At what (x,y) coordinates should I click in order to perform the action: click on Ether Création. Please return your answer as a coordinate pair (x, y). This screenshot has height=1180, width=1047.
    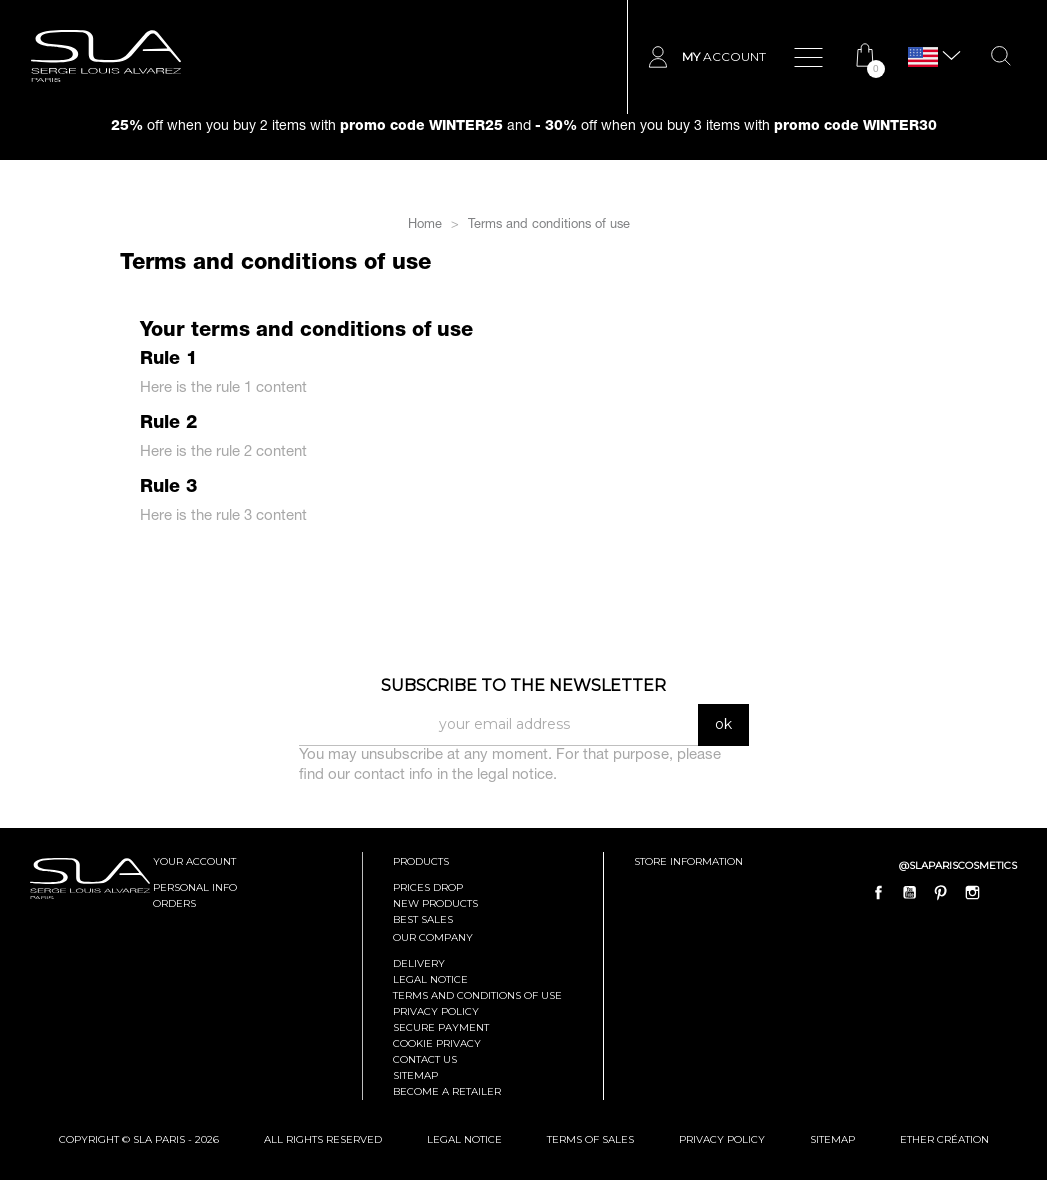
    Looking at the image, I should click on (944, 1139).